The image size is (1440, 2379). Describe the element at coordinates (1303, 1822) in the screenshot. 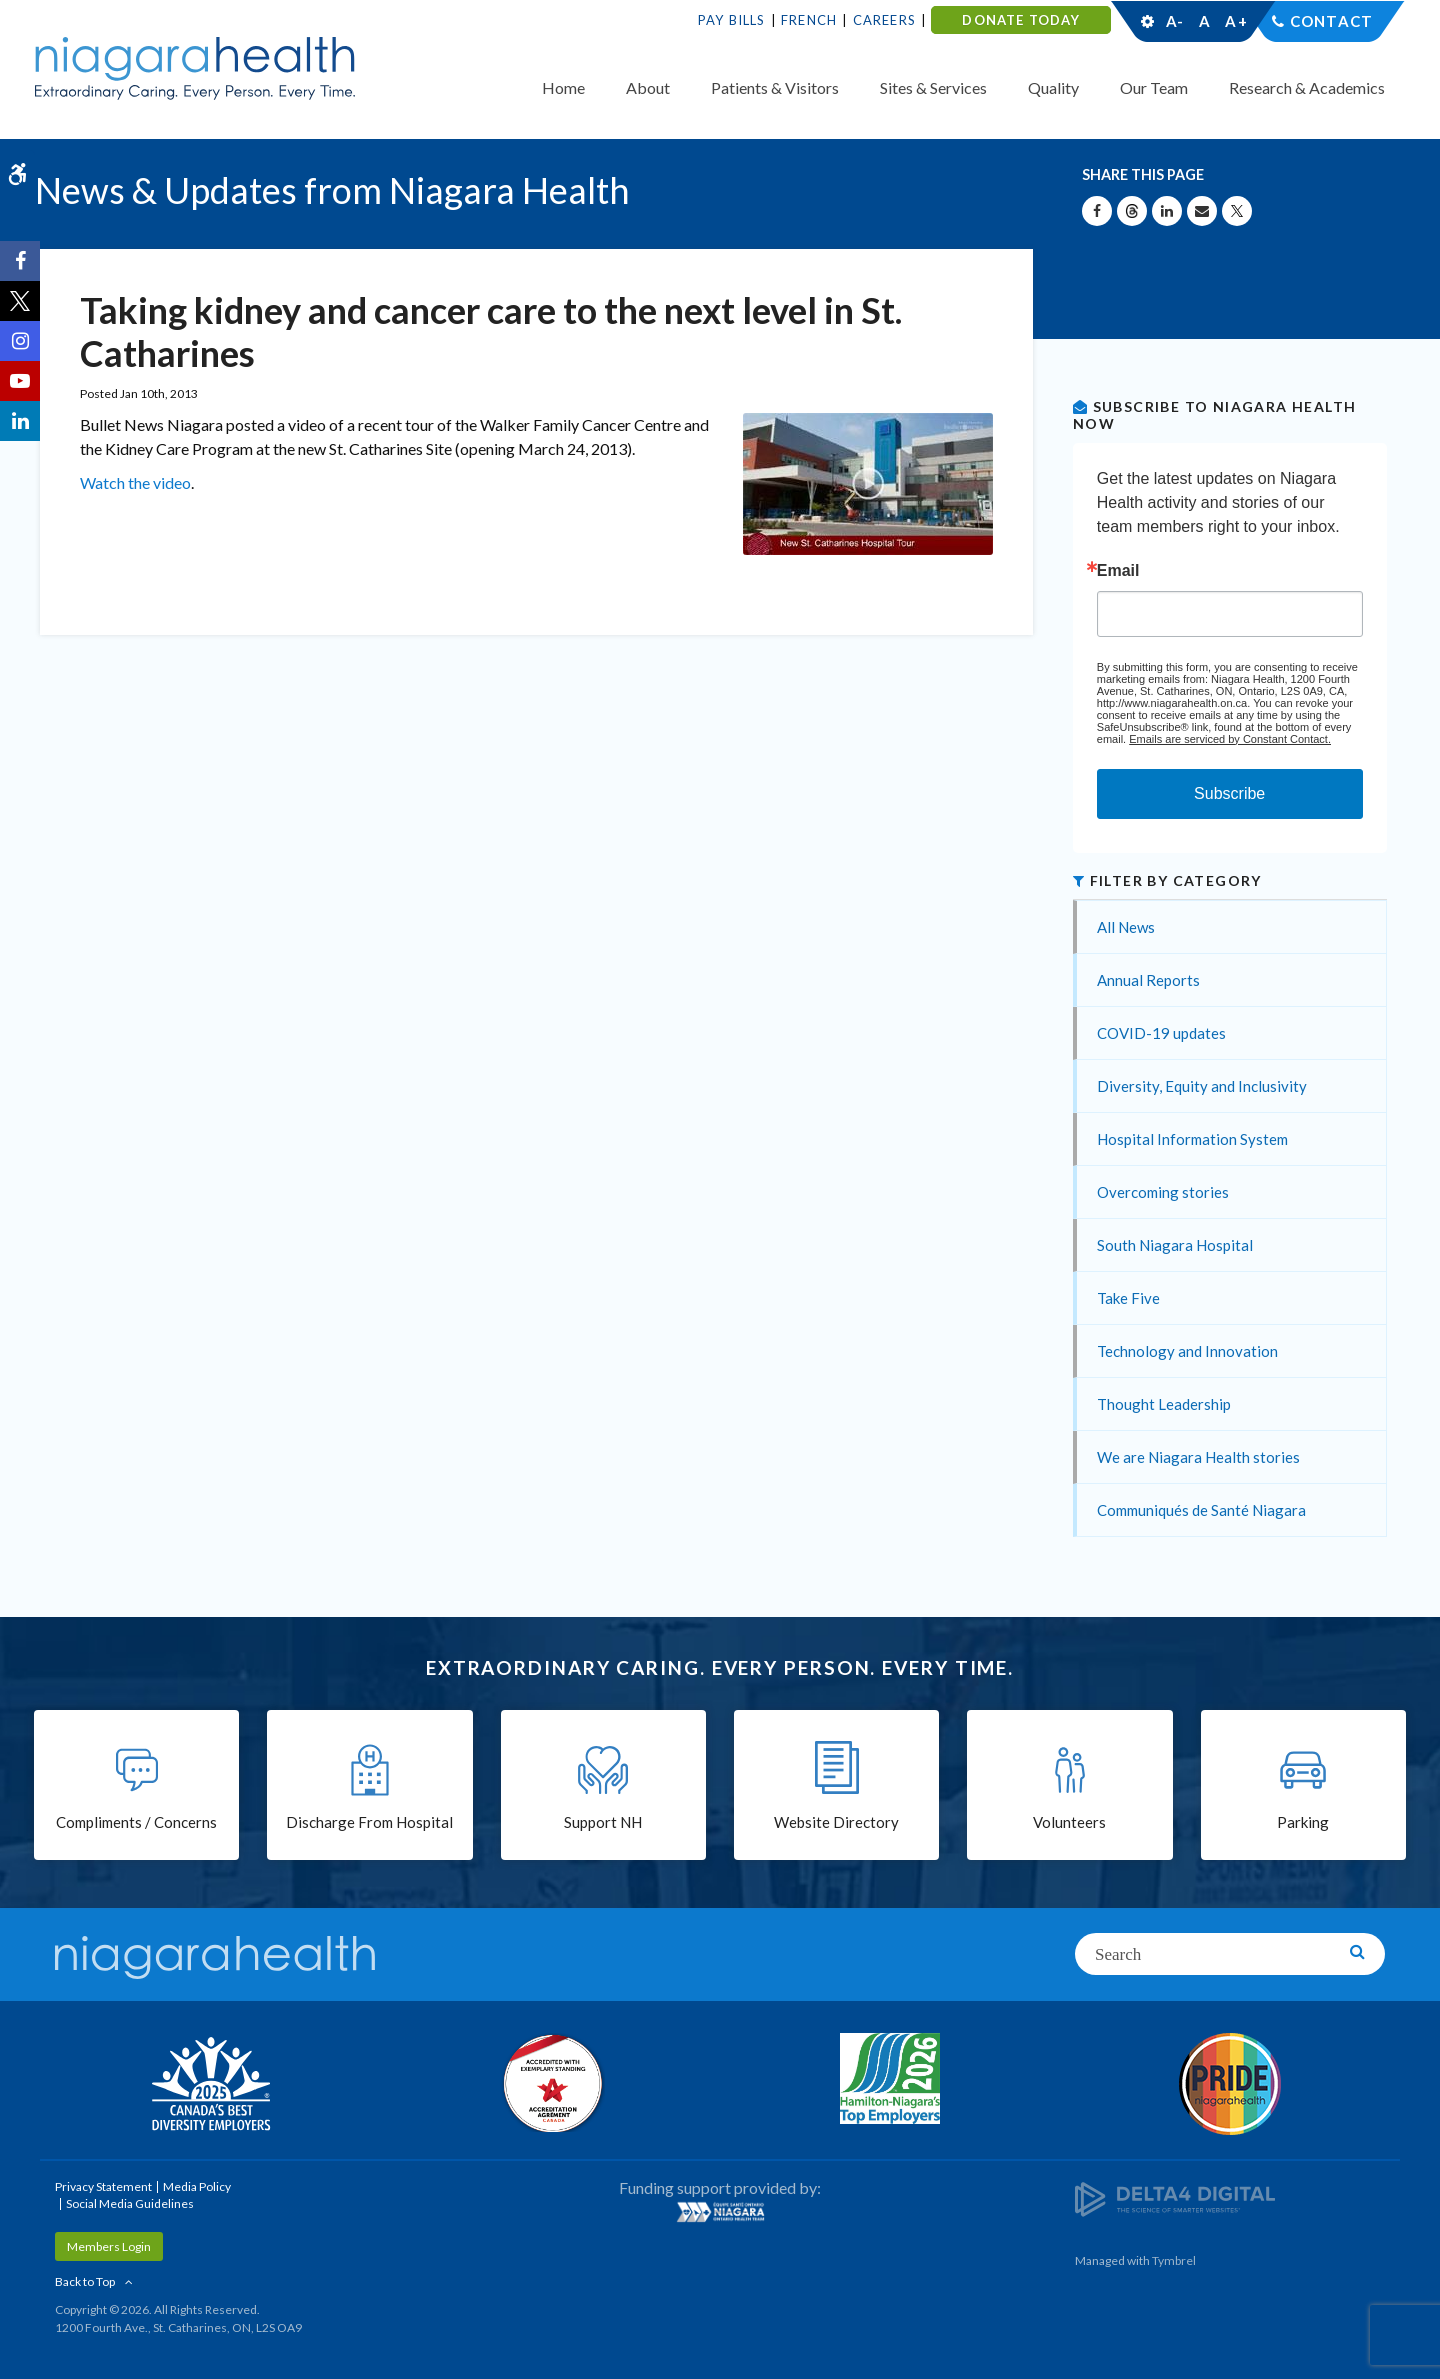

I see `Parking` at that location.